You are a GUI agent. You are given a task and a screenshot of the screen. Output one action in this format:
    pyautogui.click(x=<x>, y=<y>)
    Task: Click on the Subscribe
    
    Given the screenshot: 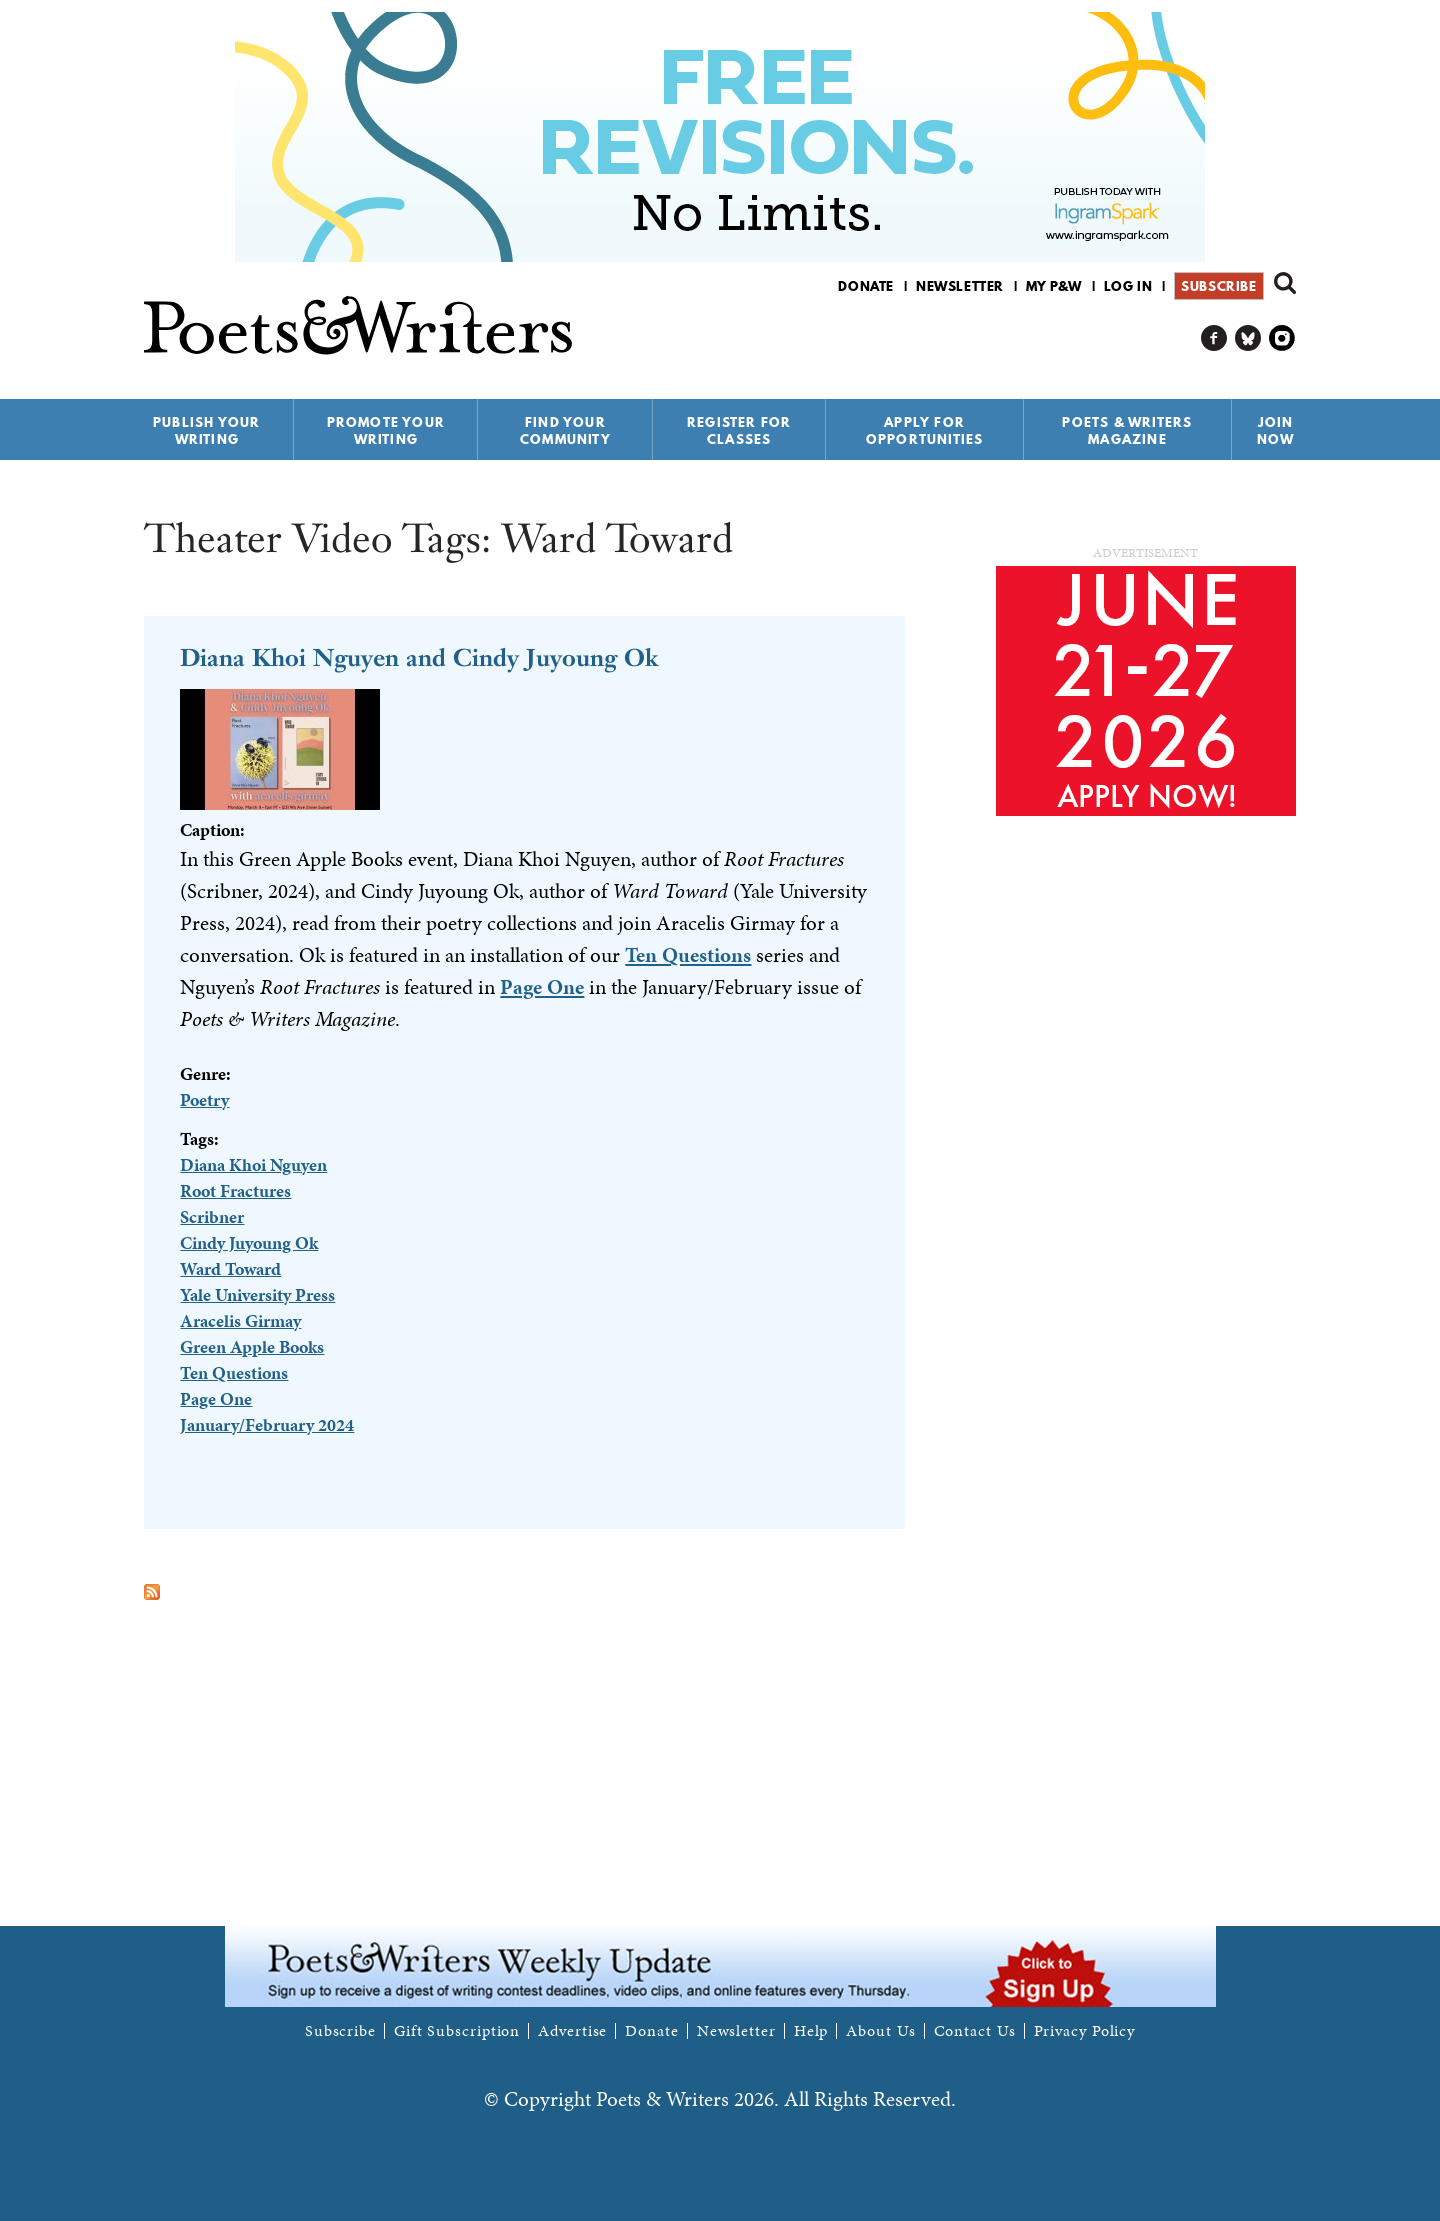 What is the action you would take?
    pyautogui.click(x=1218, y=286)
    